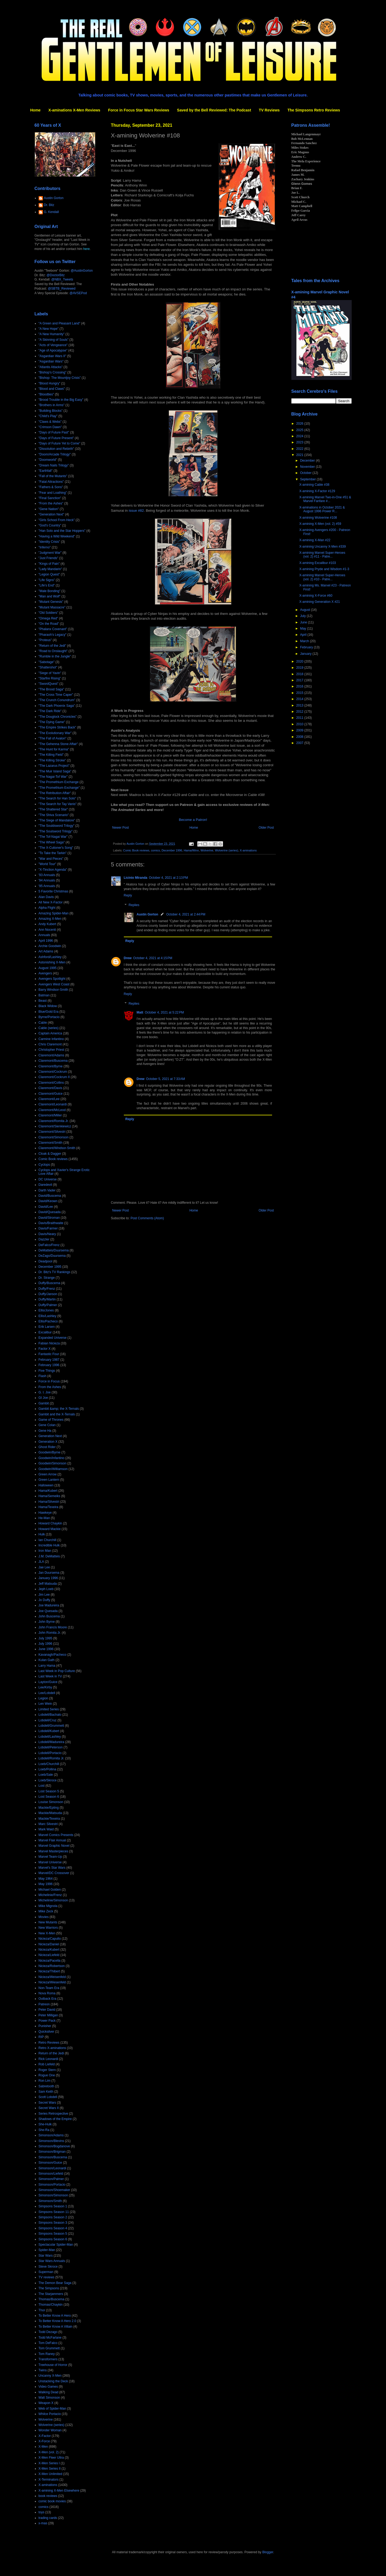 The width and height of the screenshot is (386, 2576). Describe the element at coordinates (49, 383) in the screenshot. I see `"Blood Hungry"` at that location.